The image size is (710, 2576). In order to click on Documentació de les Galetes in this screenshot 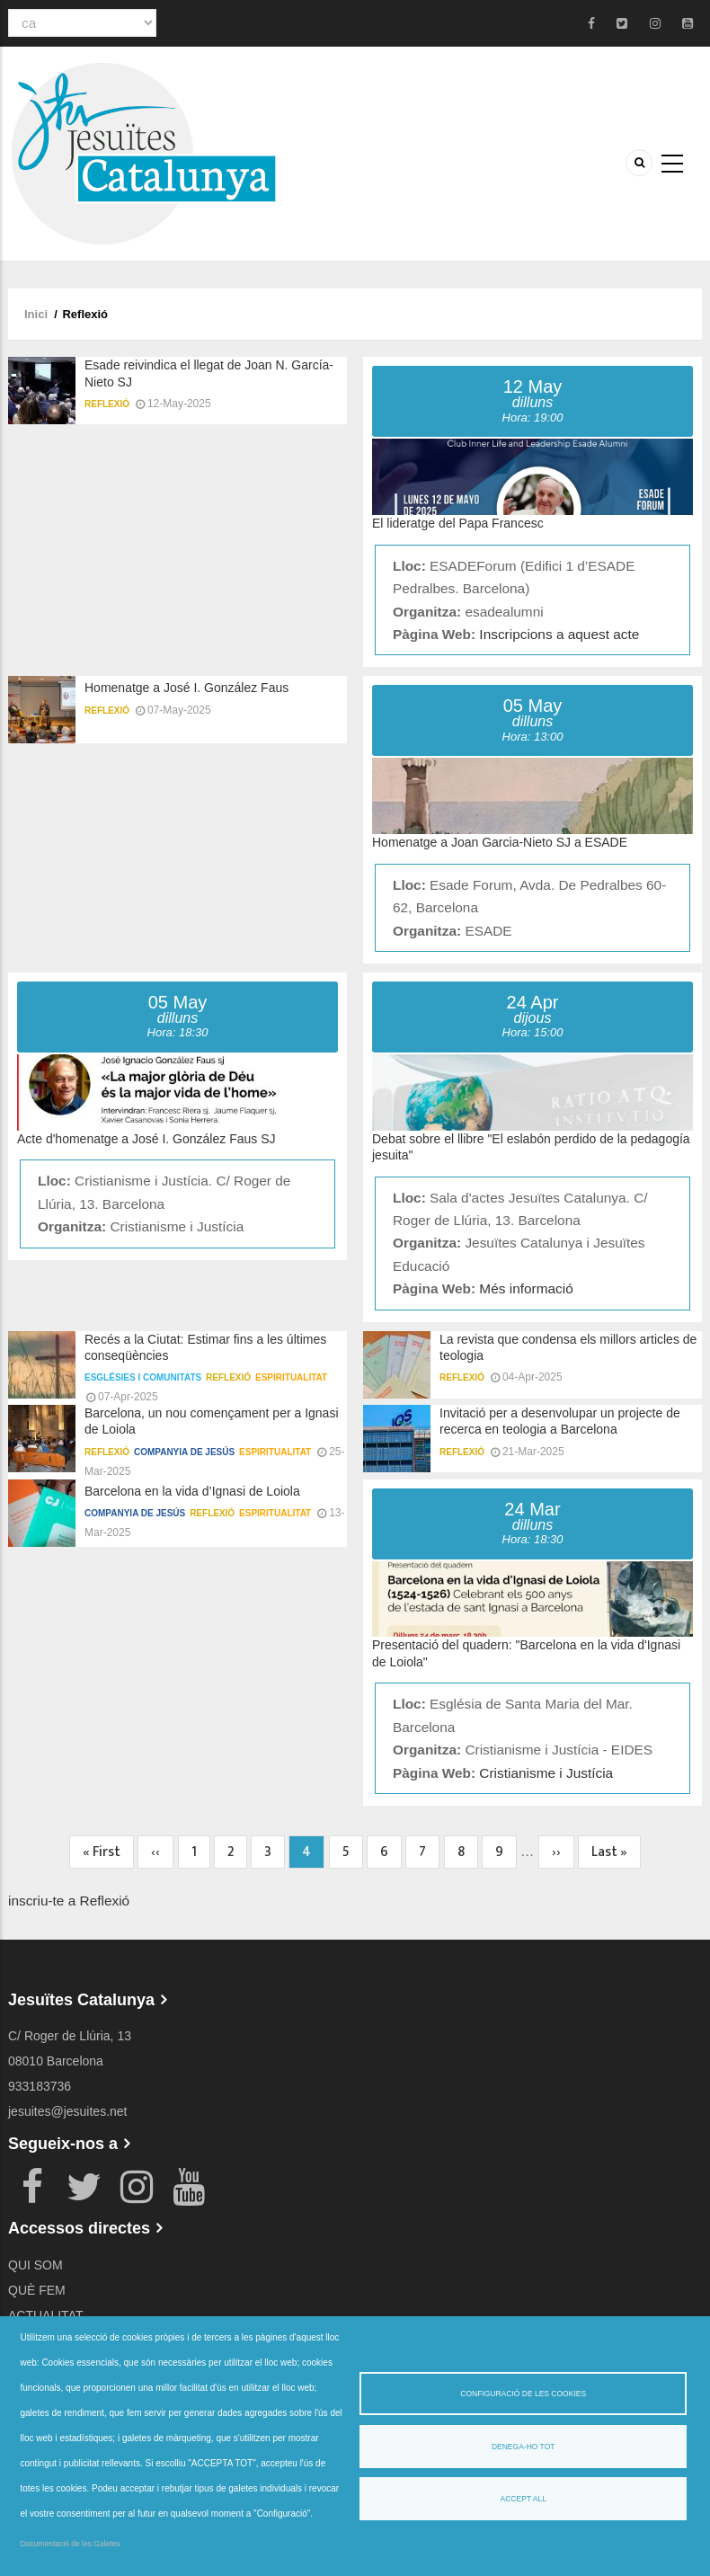, I will do `click(70, 2543)`.